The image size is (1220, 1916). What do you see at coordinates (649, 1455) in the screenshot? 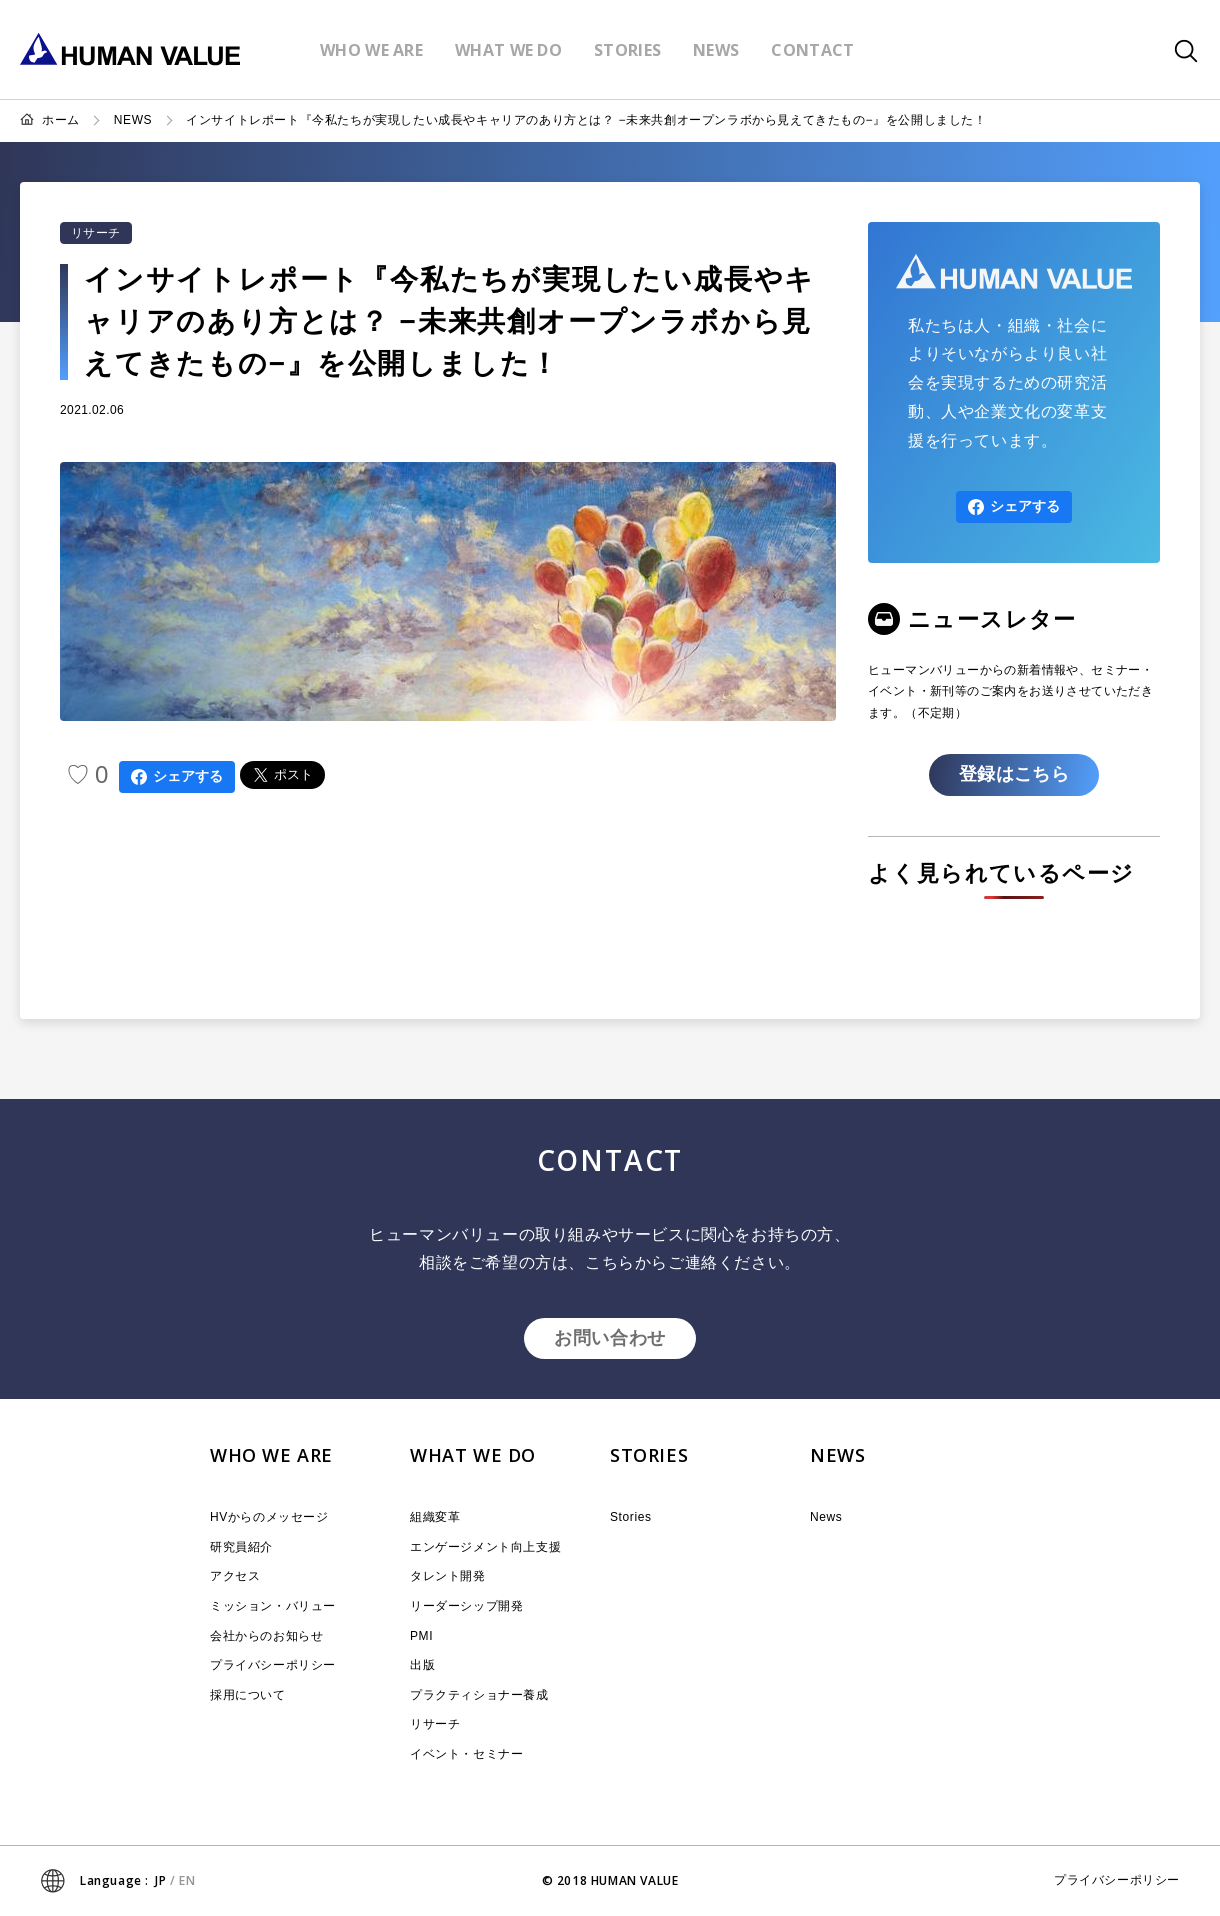
I see `STORIES` at bounding box center [649, 1455].